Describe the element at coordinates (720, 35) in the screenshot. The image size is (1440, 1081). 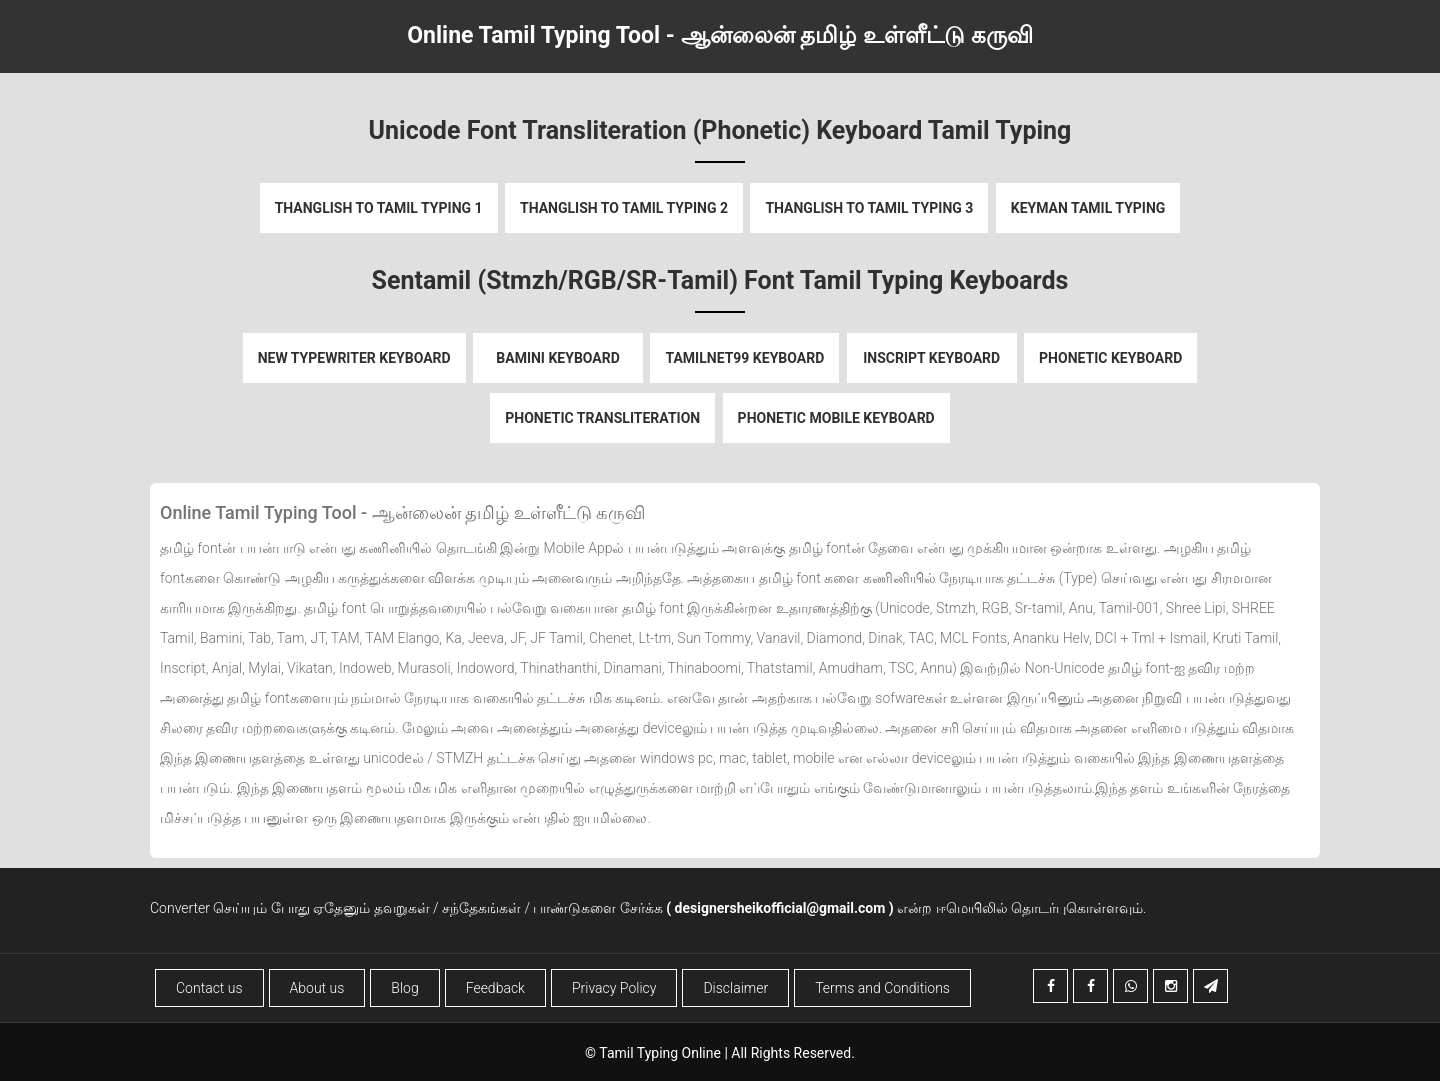
I see `Online Tamil Typing Tool - ஆன்லைன் தமிழ் உள்ளீட்டு கருவி` at that location.